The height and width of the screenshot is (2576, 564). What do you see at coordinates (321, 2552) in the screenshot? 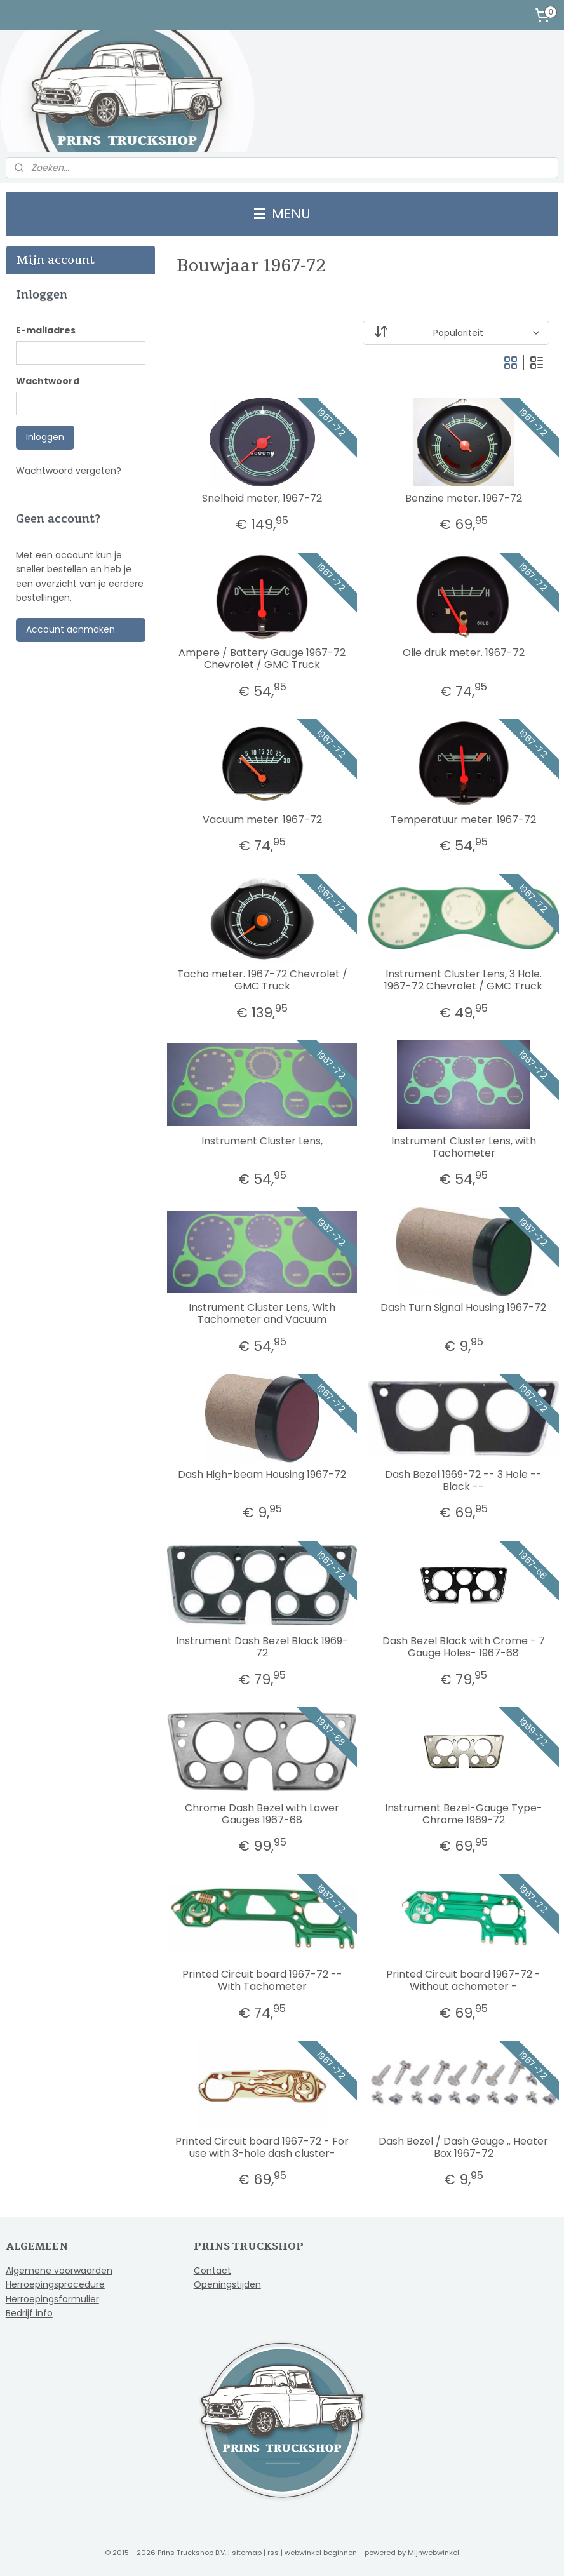
I see `webwinkel beginnen` at bounding box center [321, 2552].